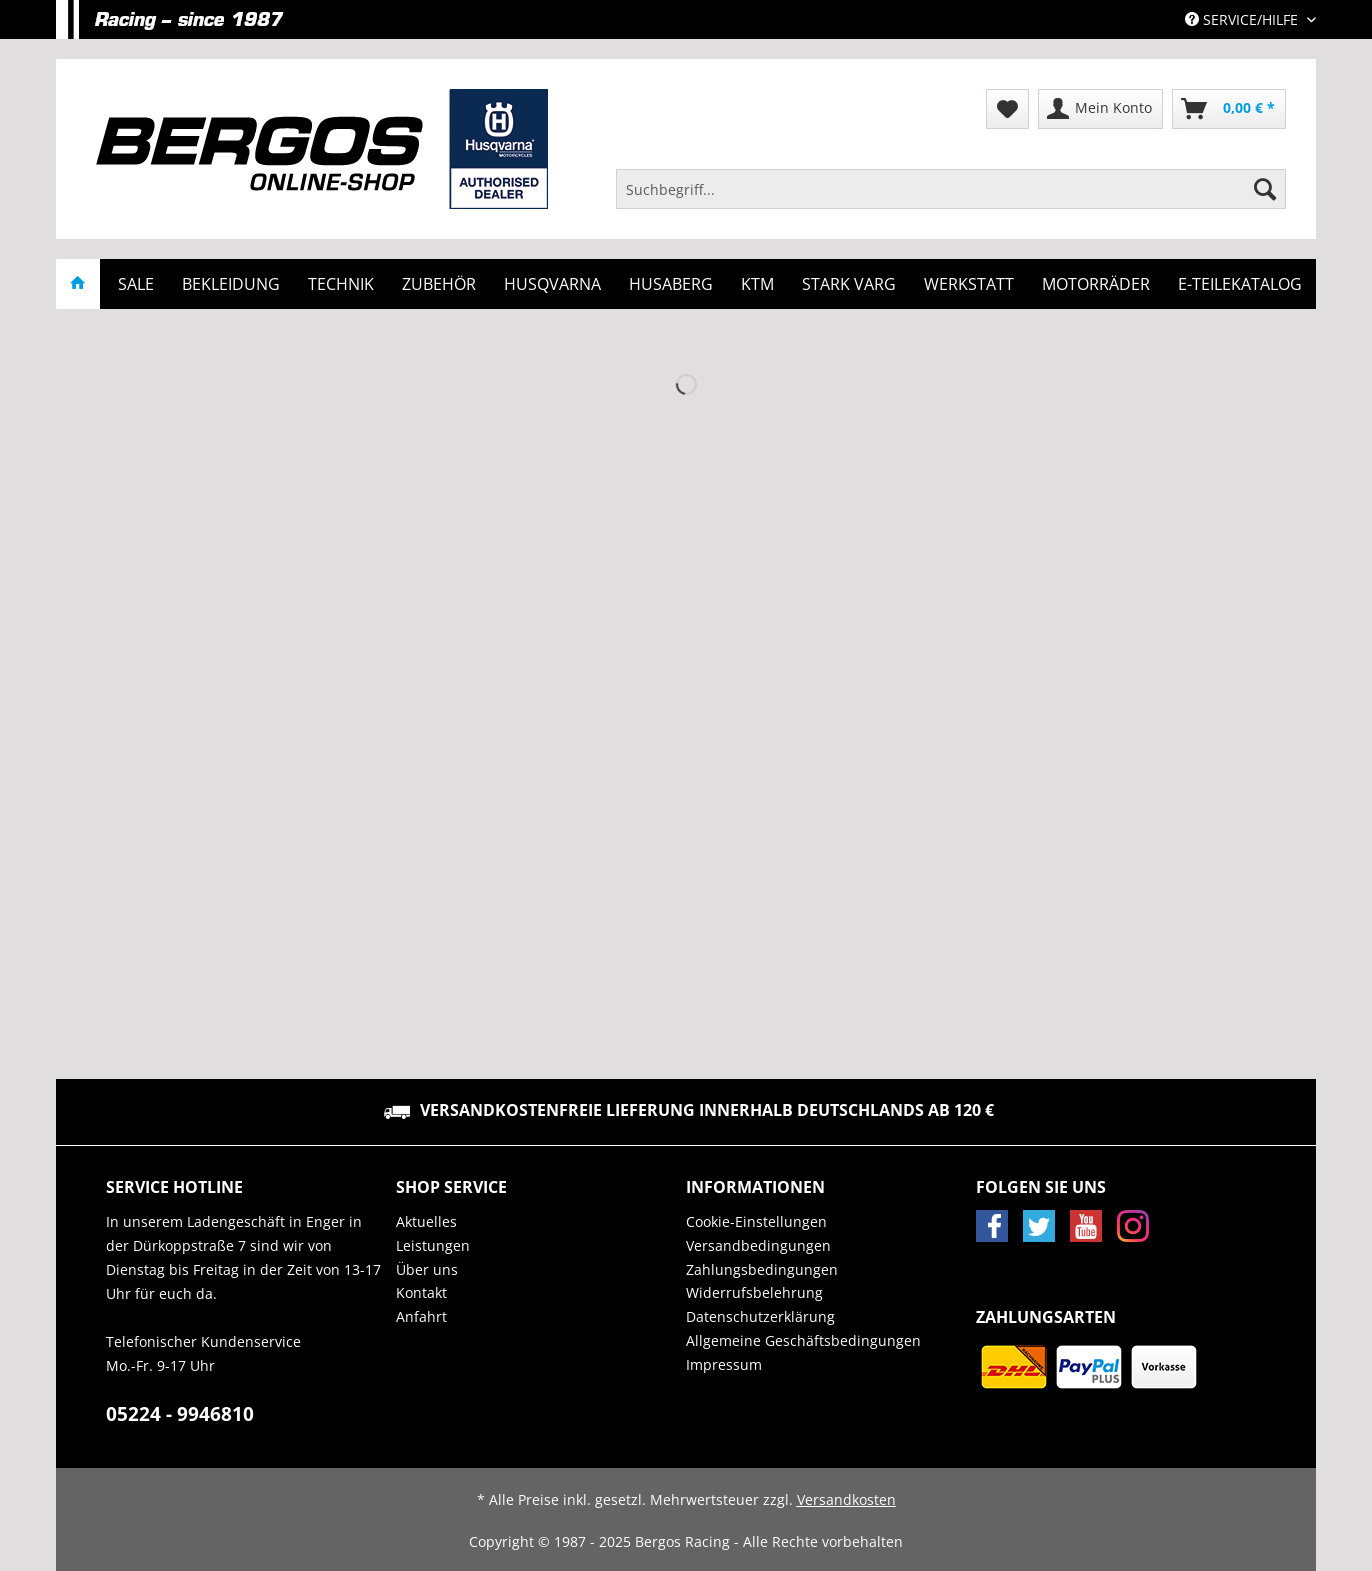  What do you see at coordinates (762, 1269) in the screenshot?
I see `Zahlungsbedingungen` at bounding box center [762, 1269].